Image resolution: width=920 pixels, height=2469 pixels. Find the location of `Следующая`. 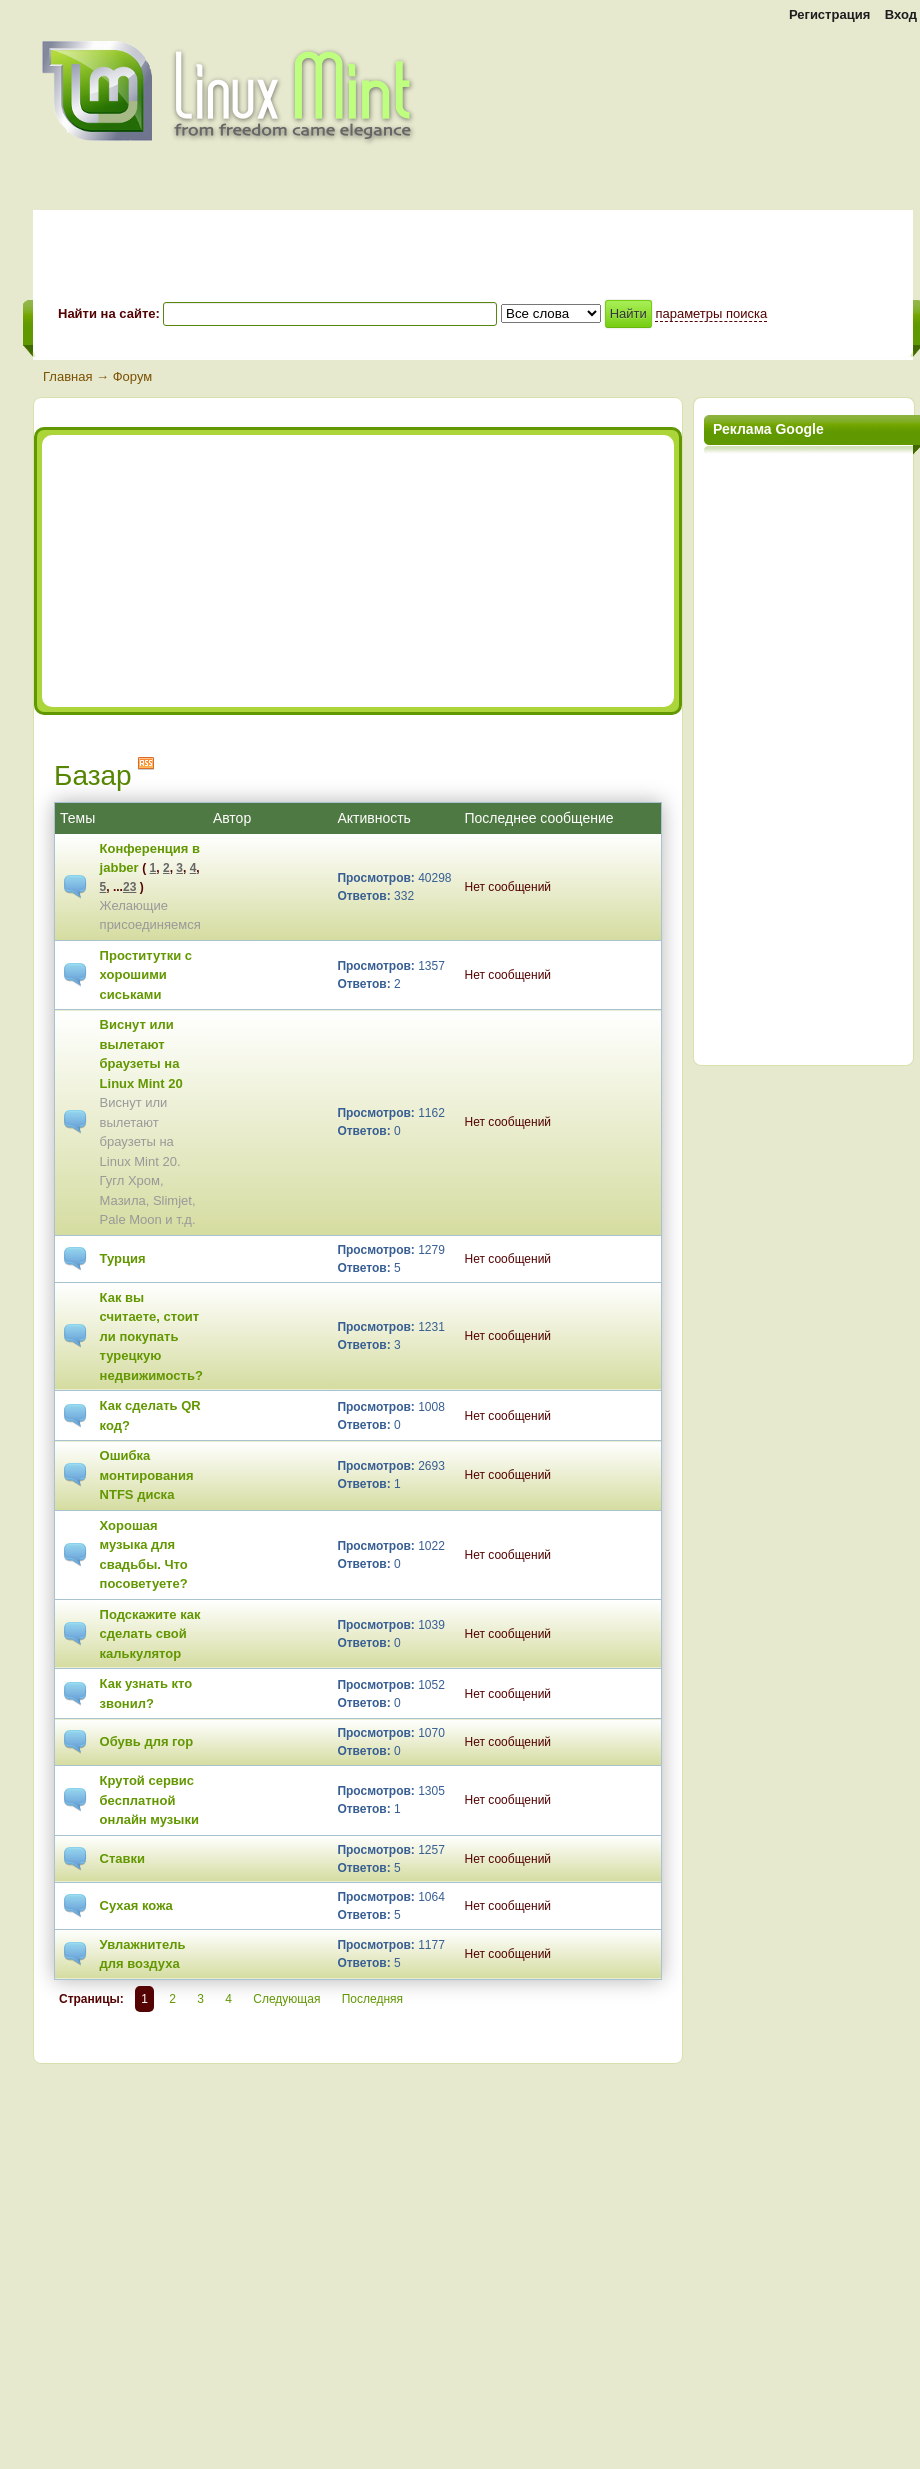

Следующая is located at coordinates (286, 1999).